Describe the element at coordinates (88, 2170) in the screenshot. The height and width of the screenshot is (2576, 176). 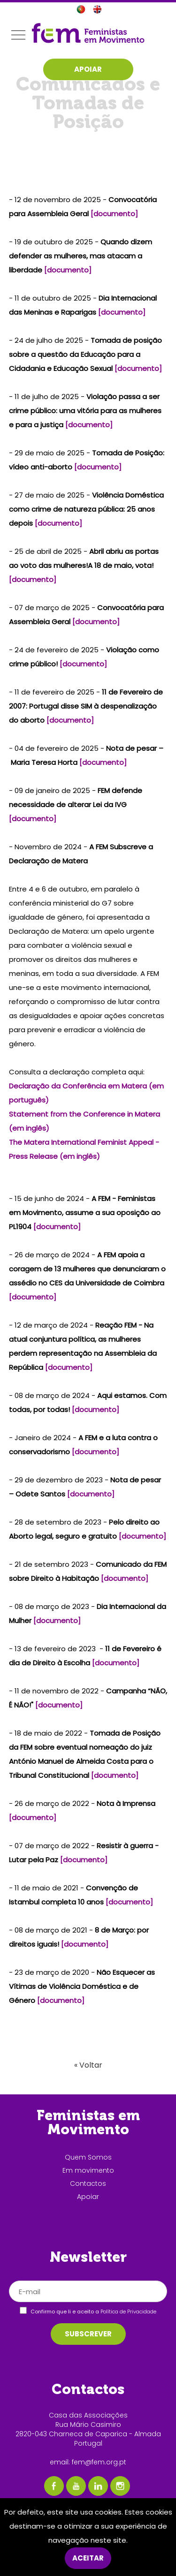
I see `Em movimento` at that location.